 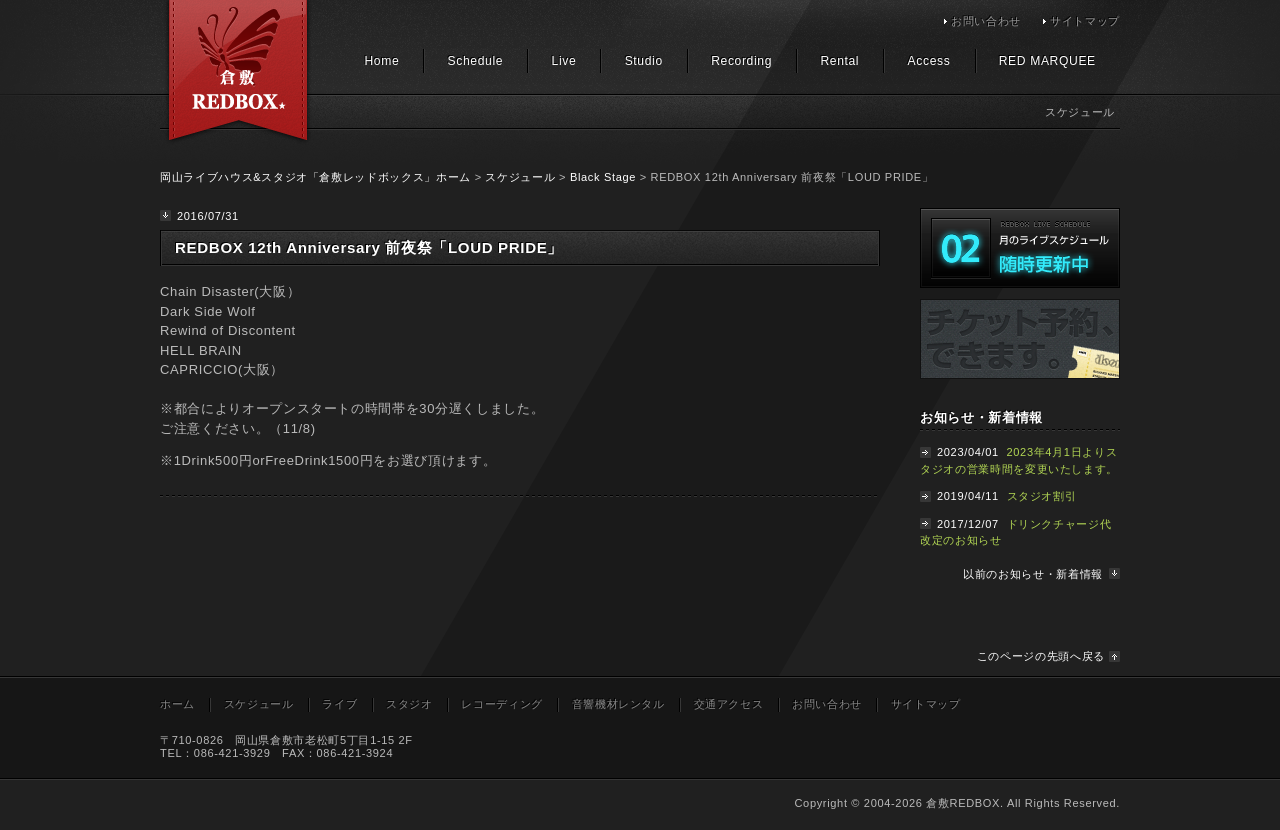 What do you see at coordinates (1041, 656) in the screenshot?
I see `このページの先頭へ戻る` at bounding box center [1041, 656].